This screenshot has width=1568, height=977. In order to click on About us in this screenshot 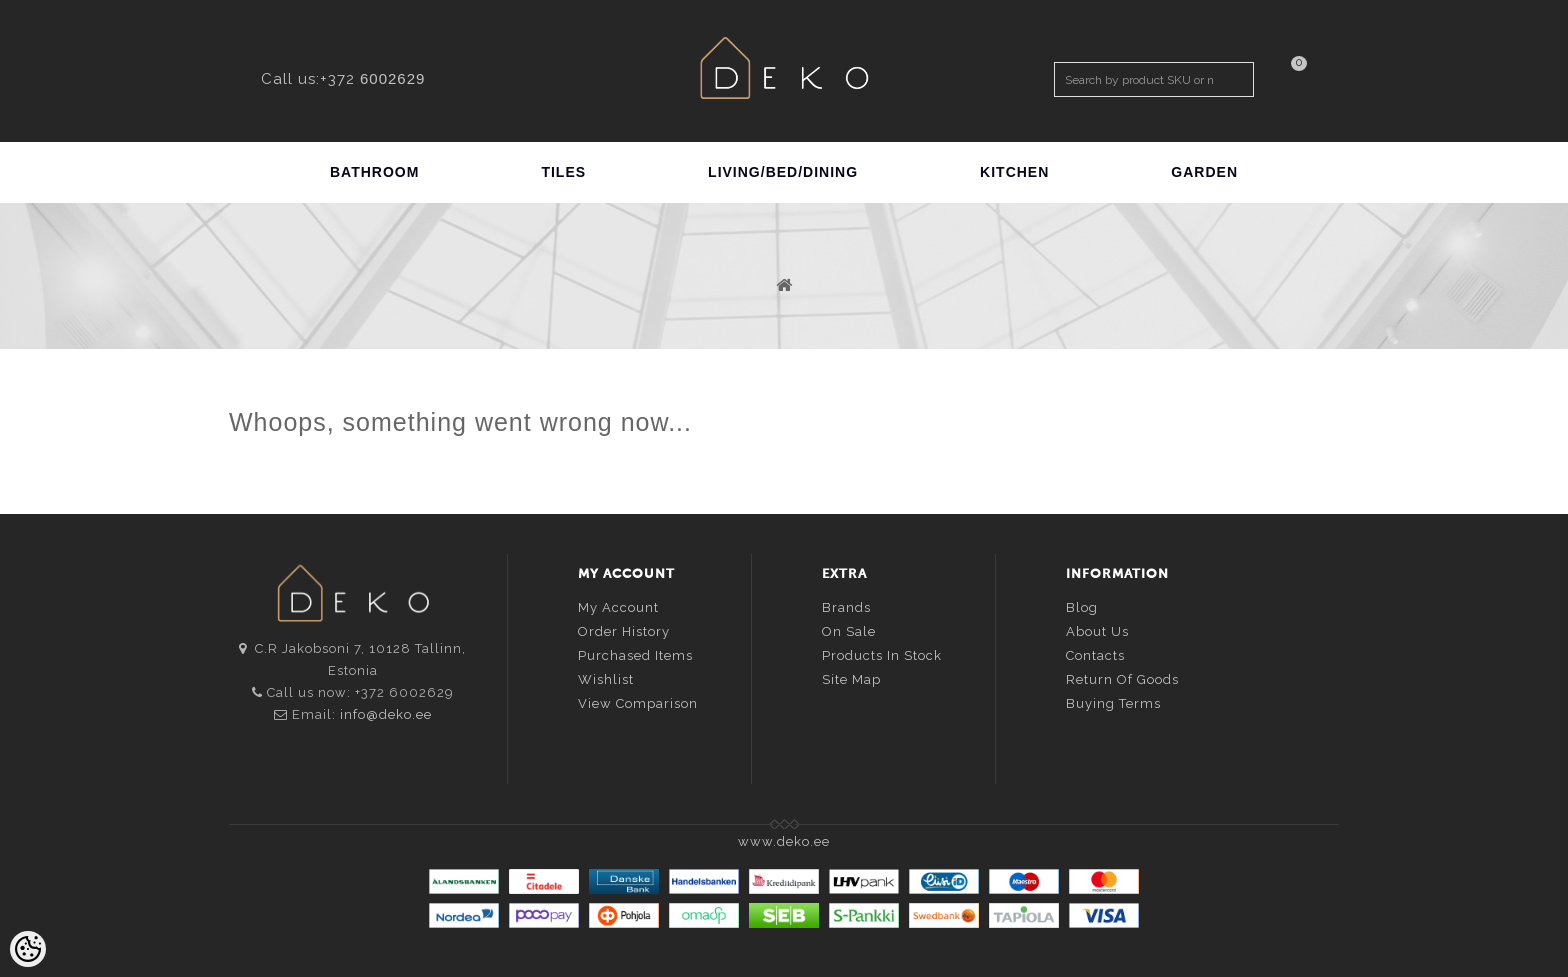, I will do `click(1097, 631)`.